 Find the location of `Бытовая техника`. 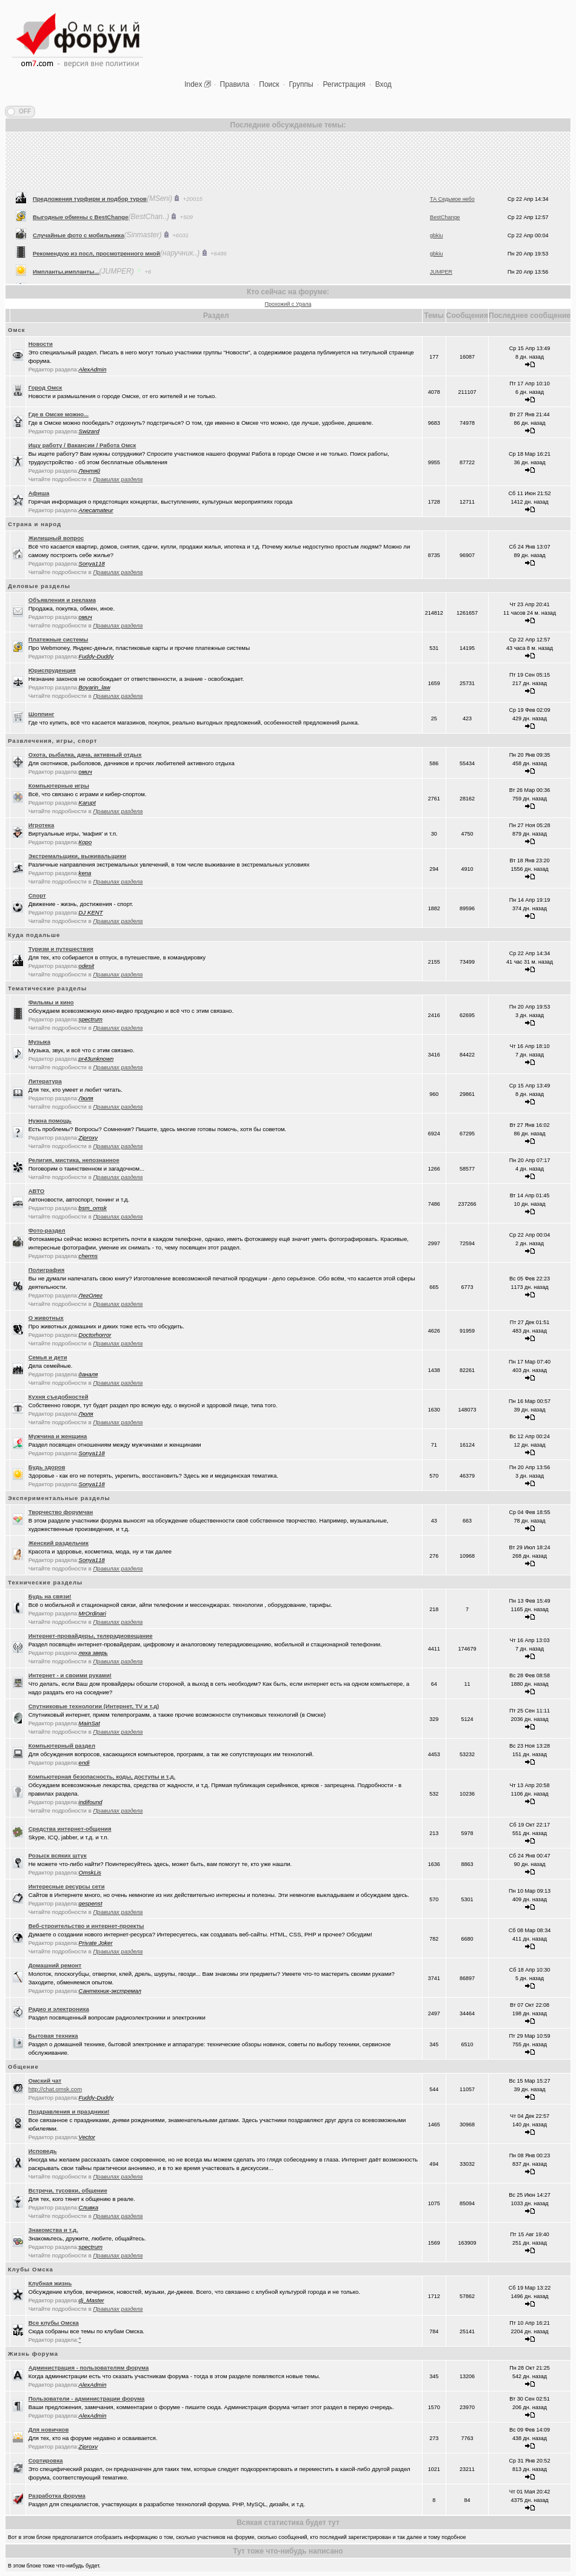

Бытовая техника is located at coordinates (53, 2035).